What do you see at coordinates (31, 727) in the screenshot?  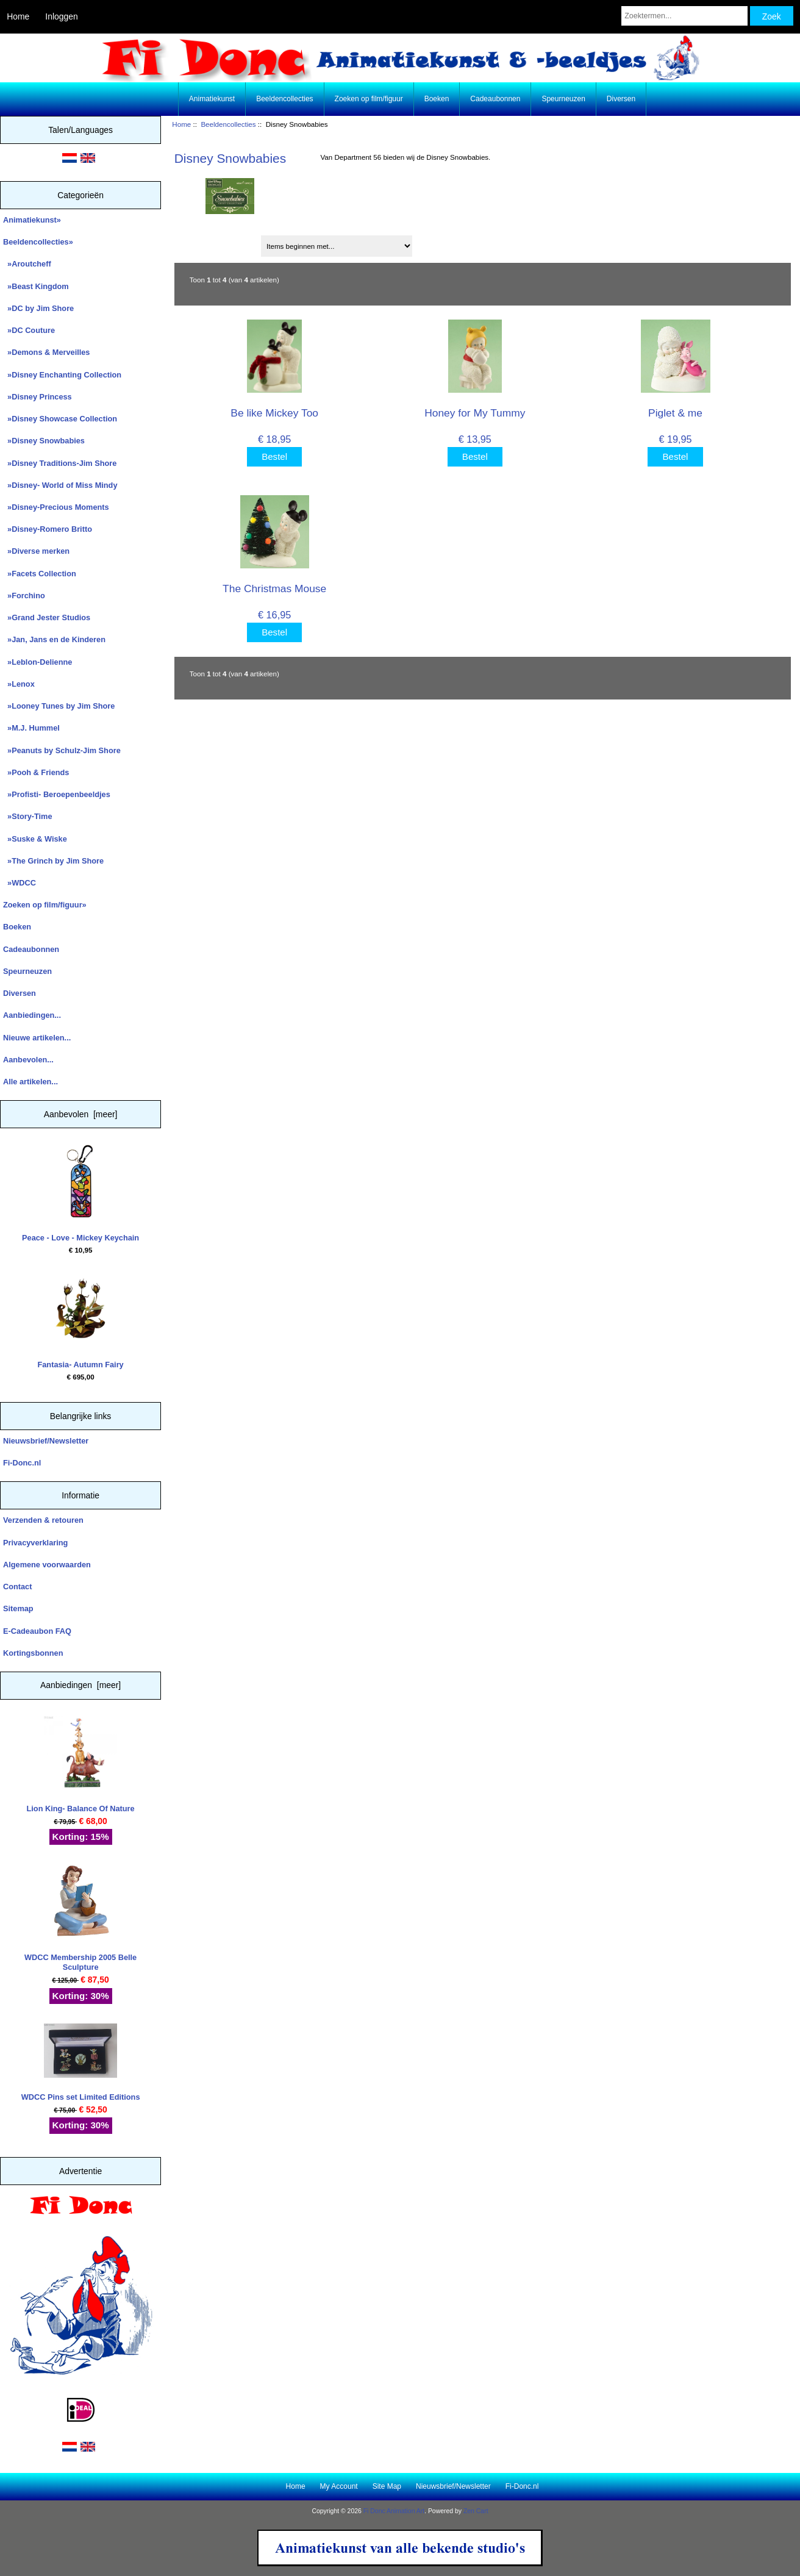 I see `»M.J. Hummel` at bounding box center [31, 727].